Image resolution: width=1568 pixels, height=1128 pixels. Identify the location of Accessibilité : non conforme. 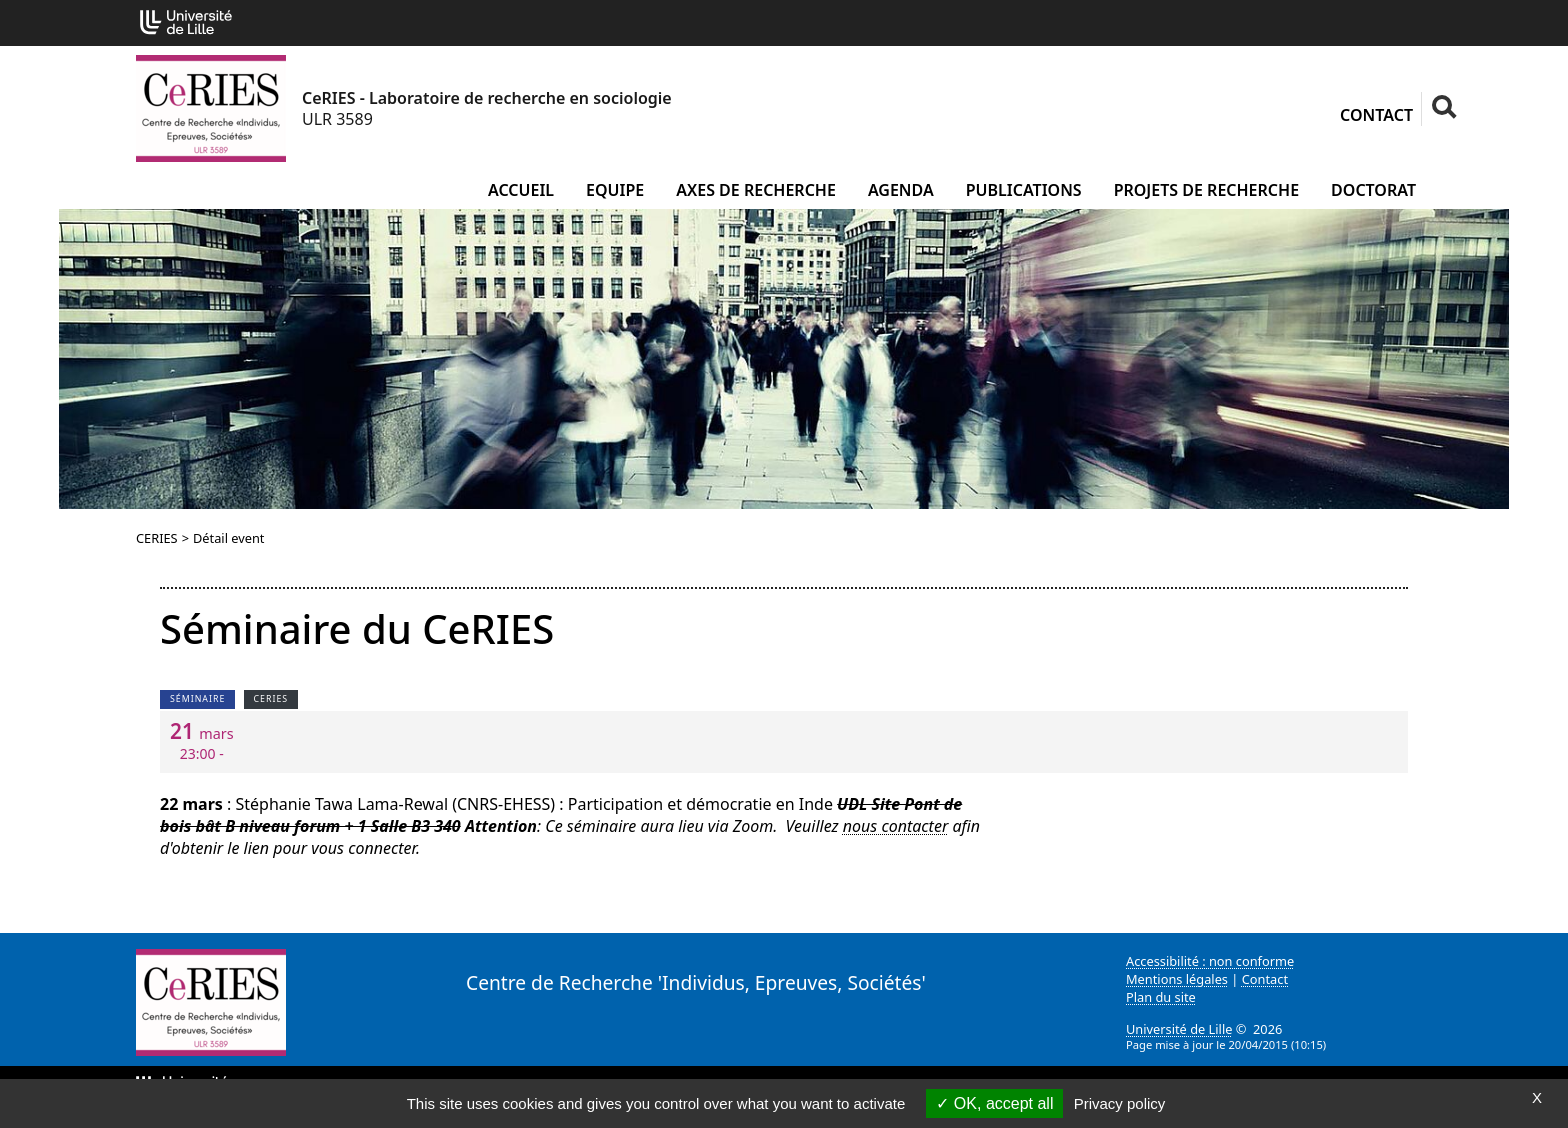
(1210, 961).